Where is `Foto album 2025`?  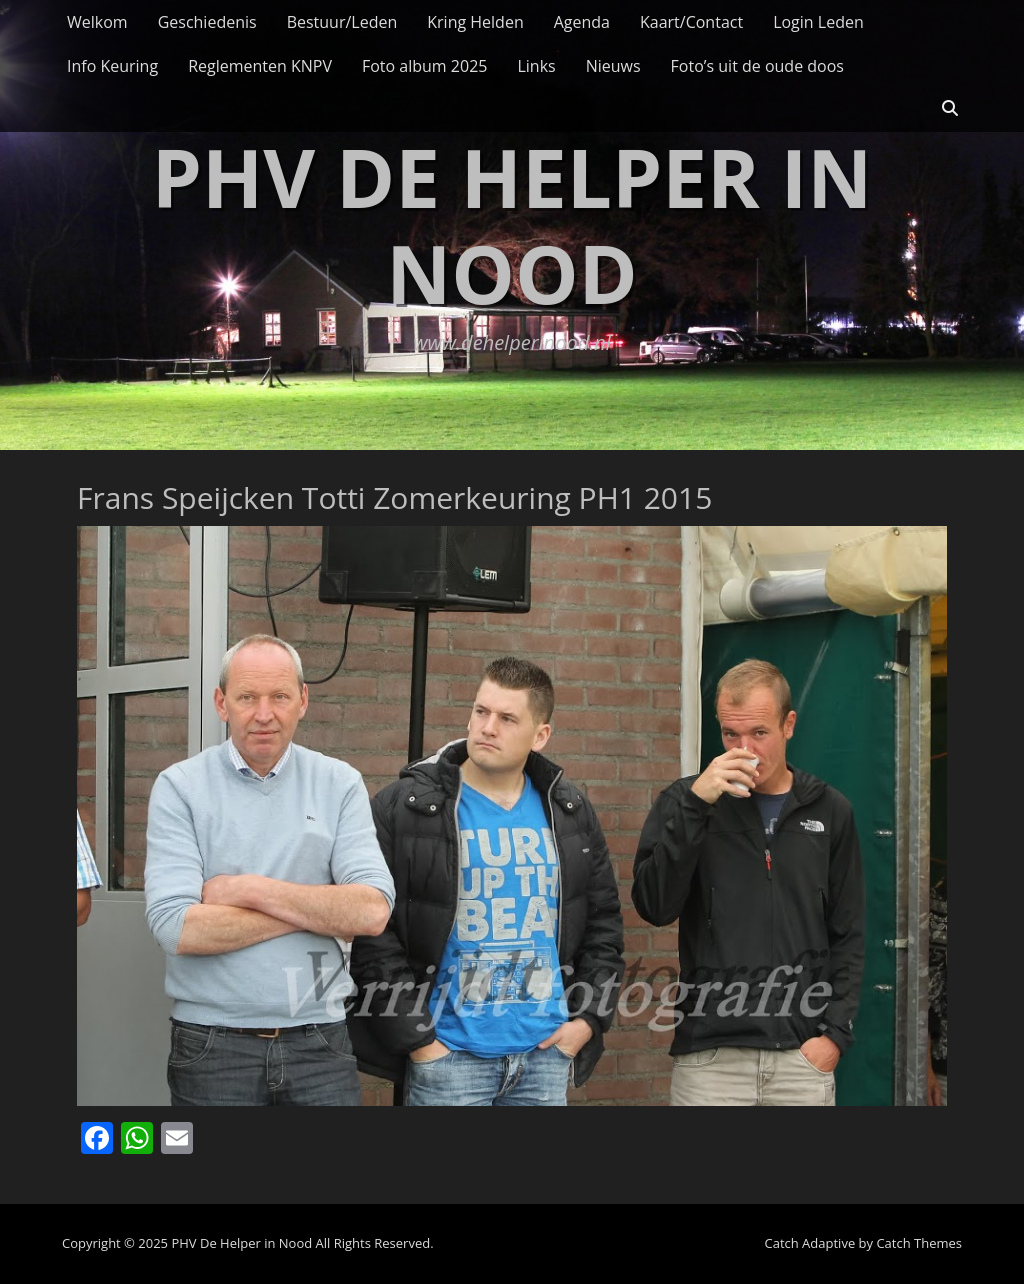 Foto album 2025 is located at coordinates (424, 66).